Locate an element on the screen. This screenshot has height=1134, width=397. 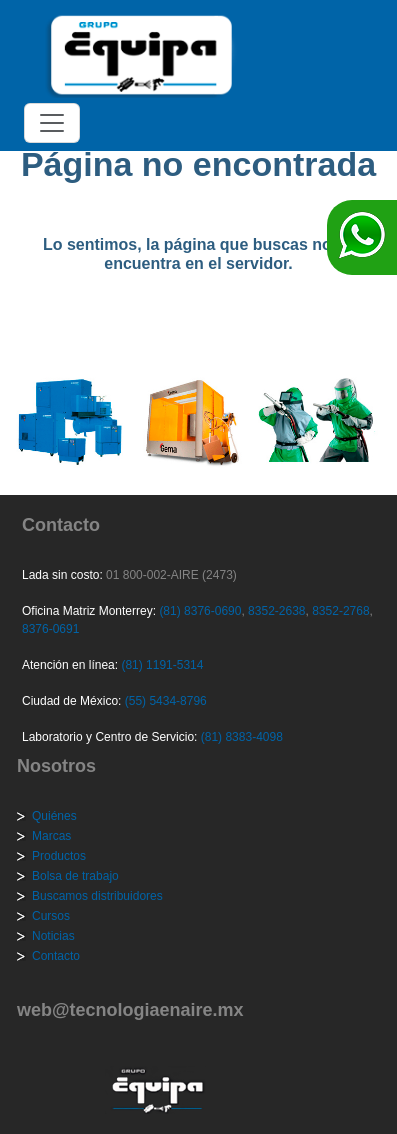
Quiénes is located at coordinates (54, 816).